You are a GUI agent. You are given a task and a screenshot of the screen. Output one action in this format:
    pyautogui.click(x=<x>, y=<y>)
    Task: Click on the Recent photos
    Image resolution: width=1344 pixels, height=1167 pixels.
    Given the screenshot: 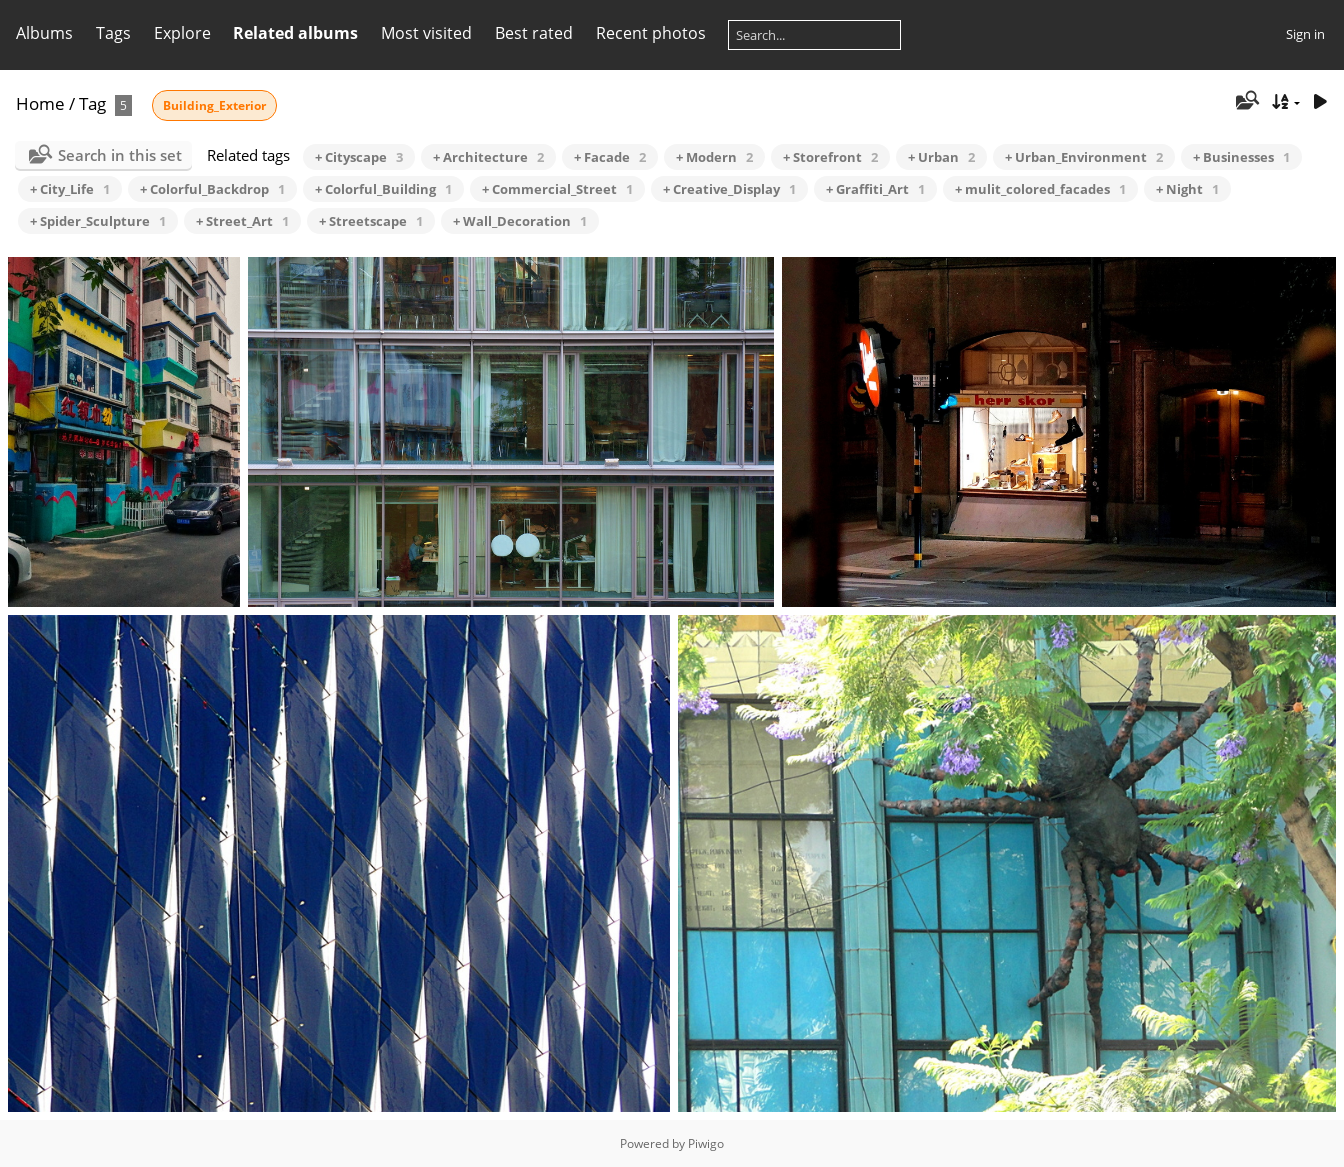 What is the action you would take?
    pyautogui.click(x=651, y=33)
    